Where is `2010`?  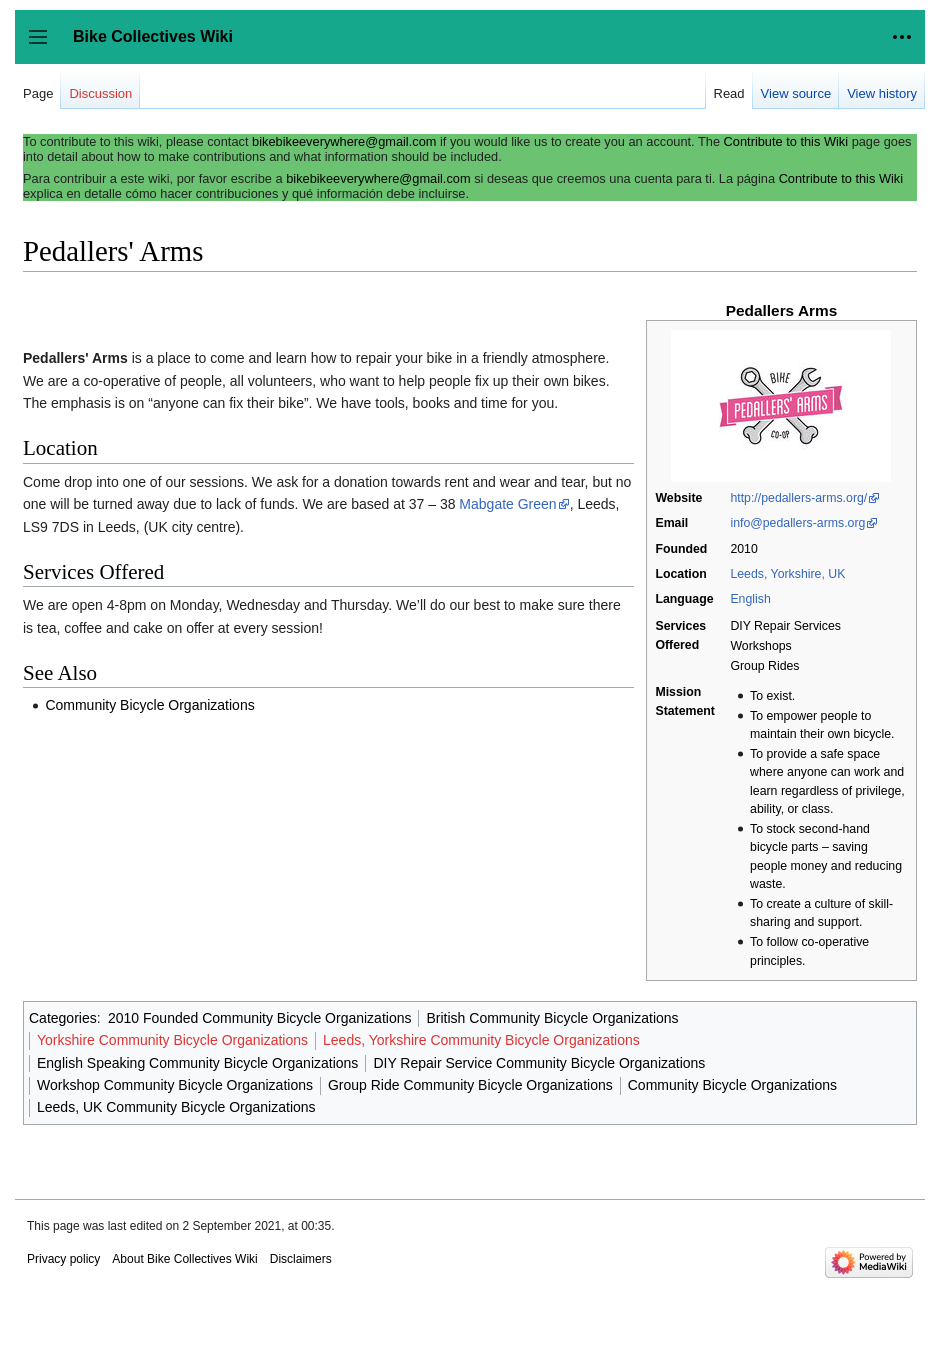
2010 is located at coordinates (743, 549).